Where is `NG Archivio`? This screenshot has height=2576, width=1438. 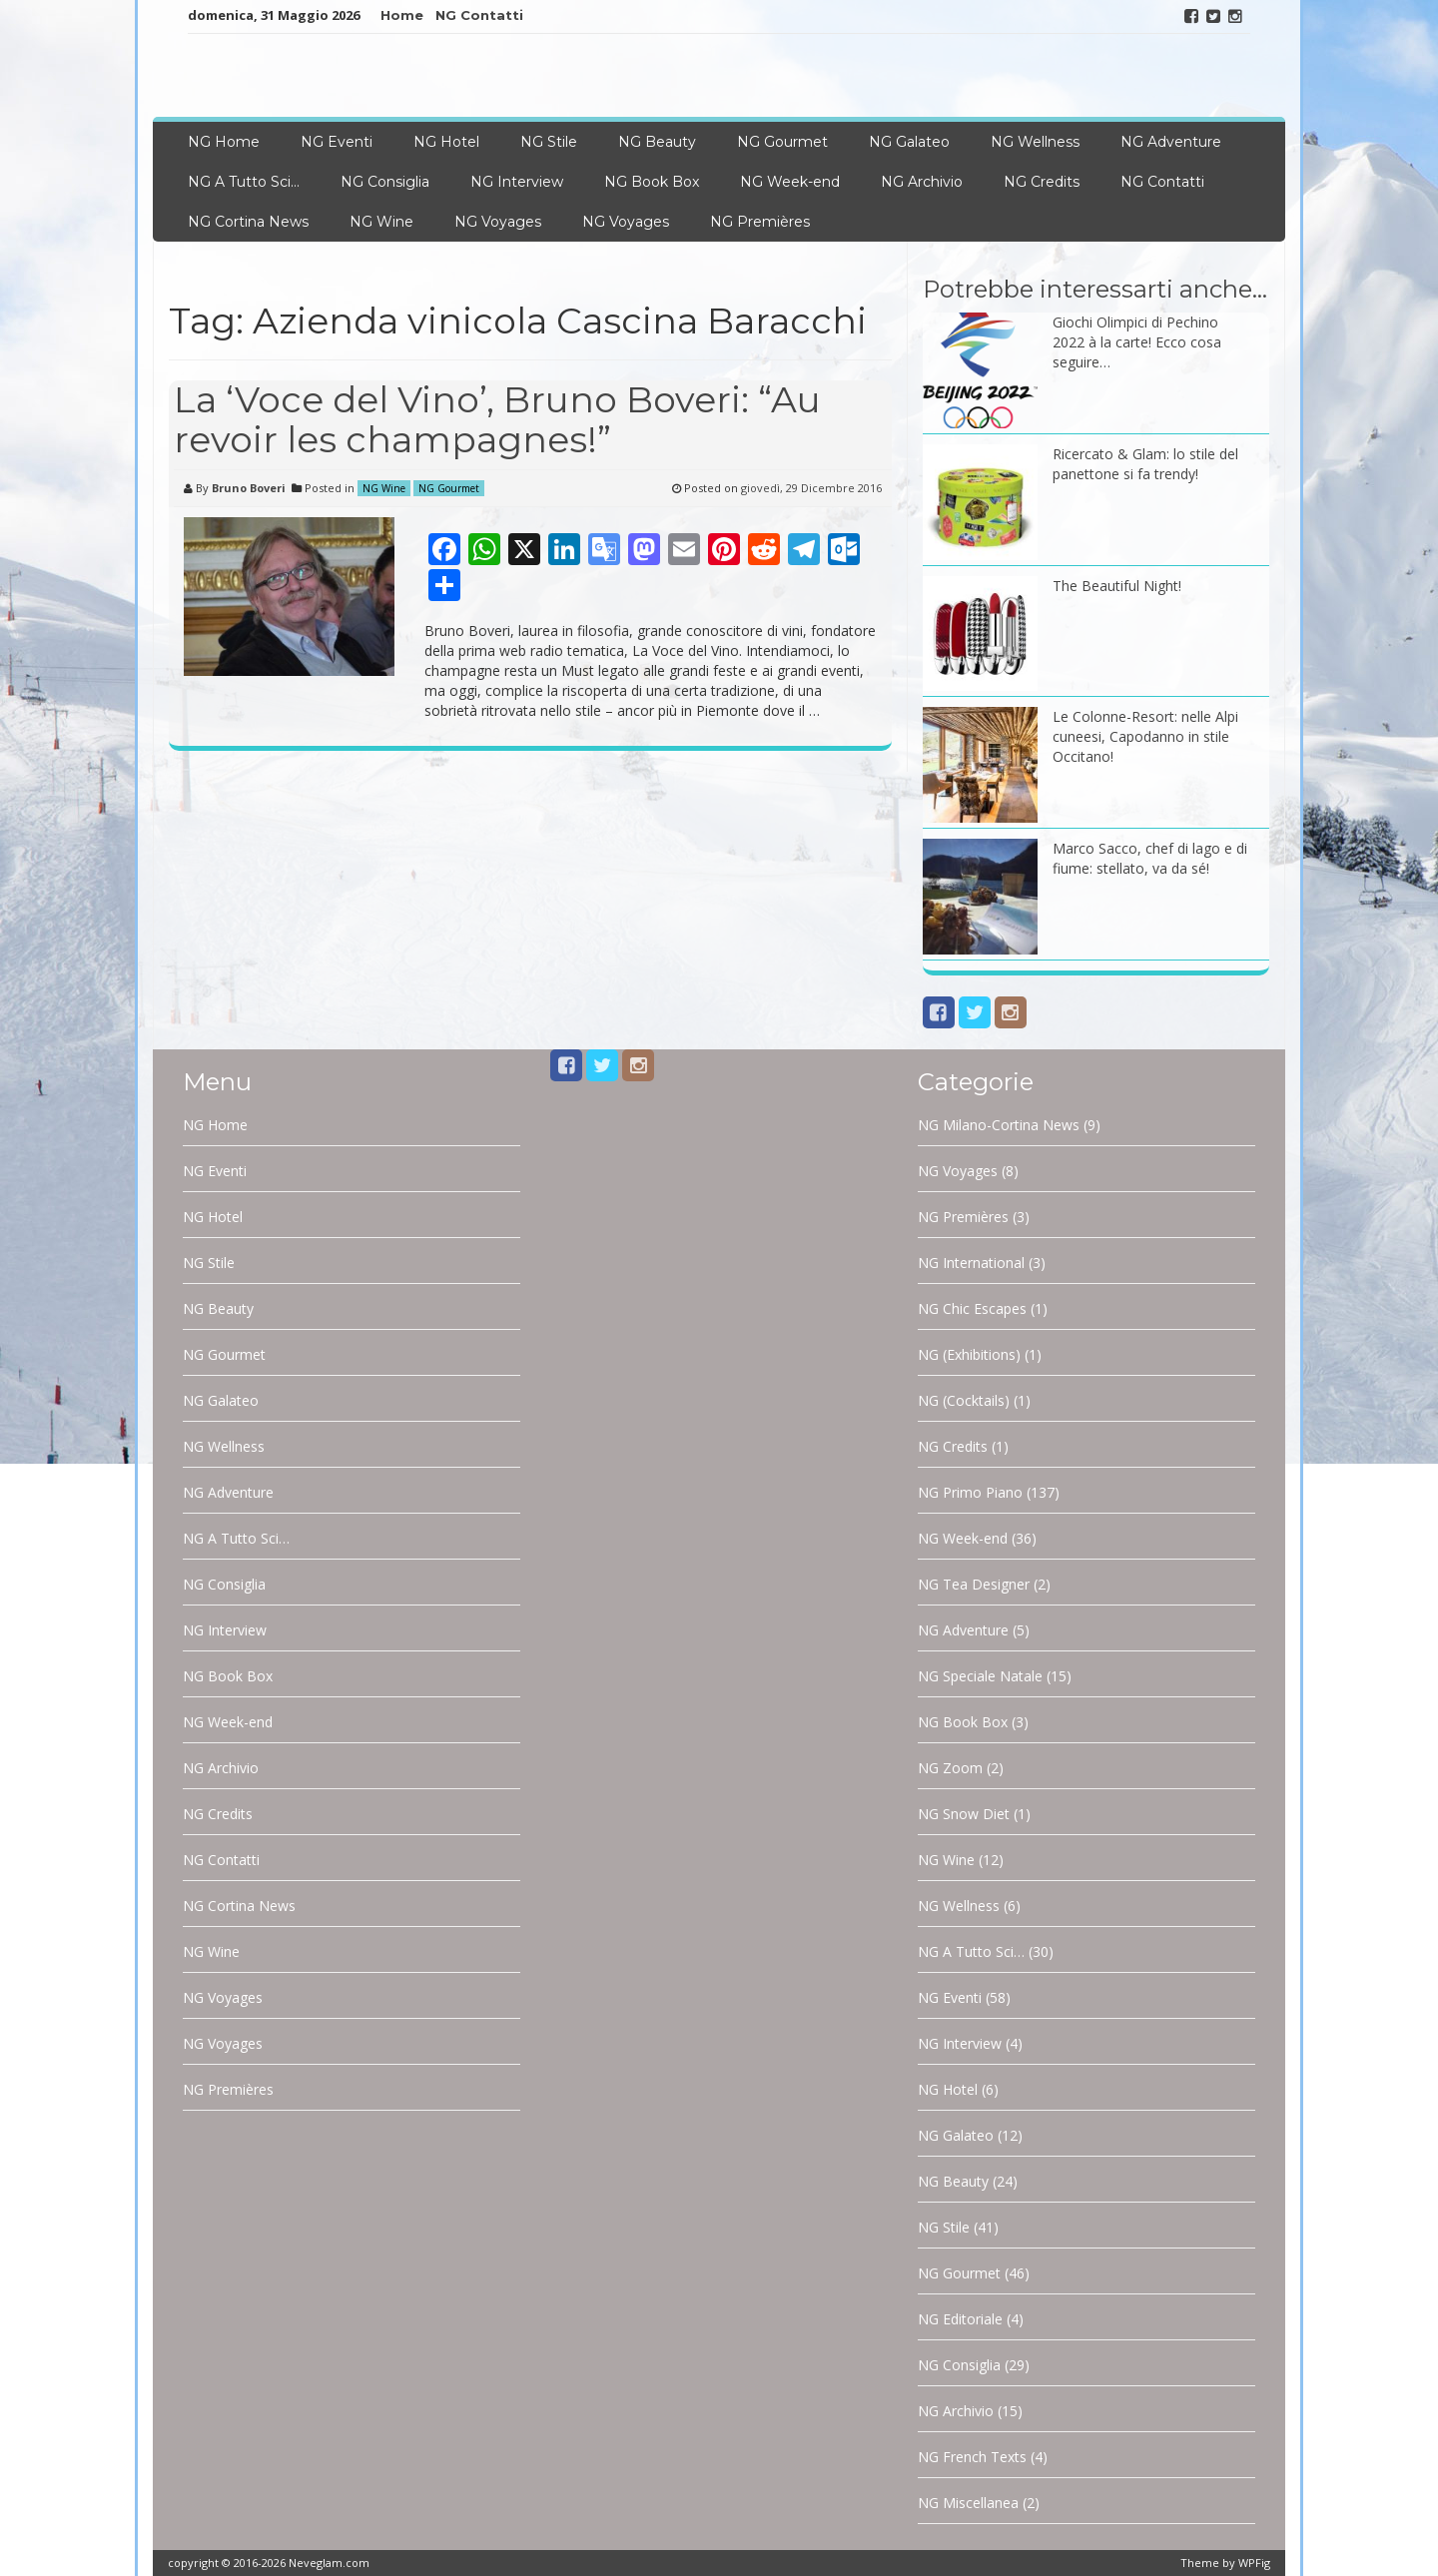
NG Archivio is located at coordinates (922, 182).